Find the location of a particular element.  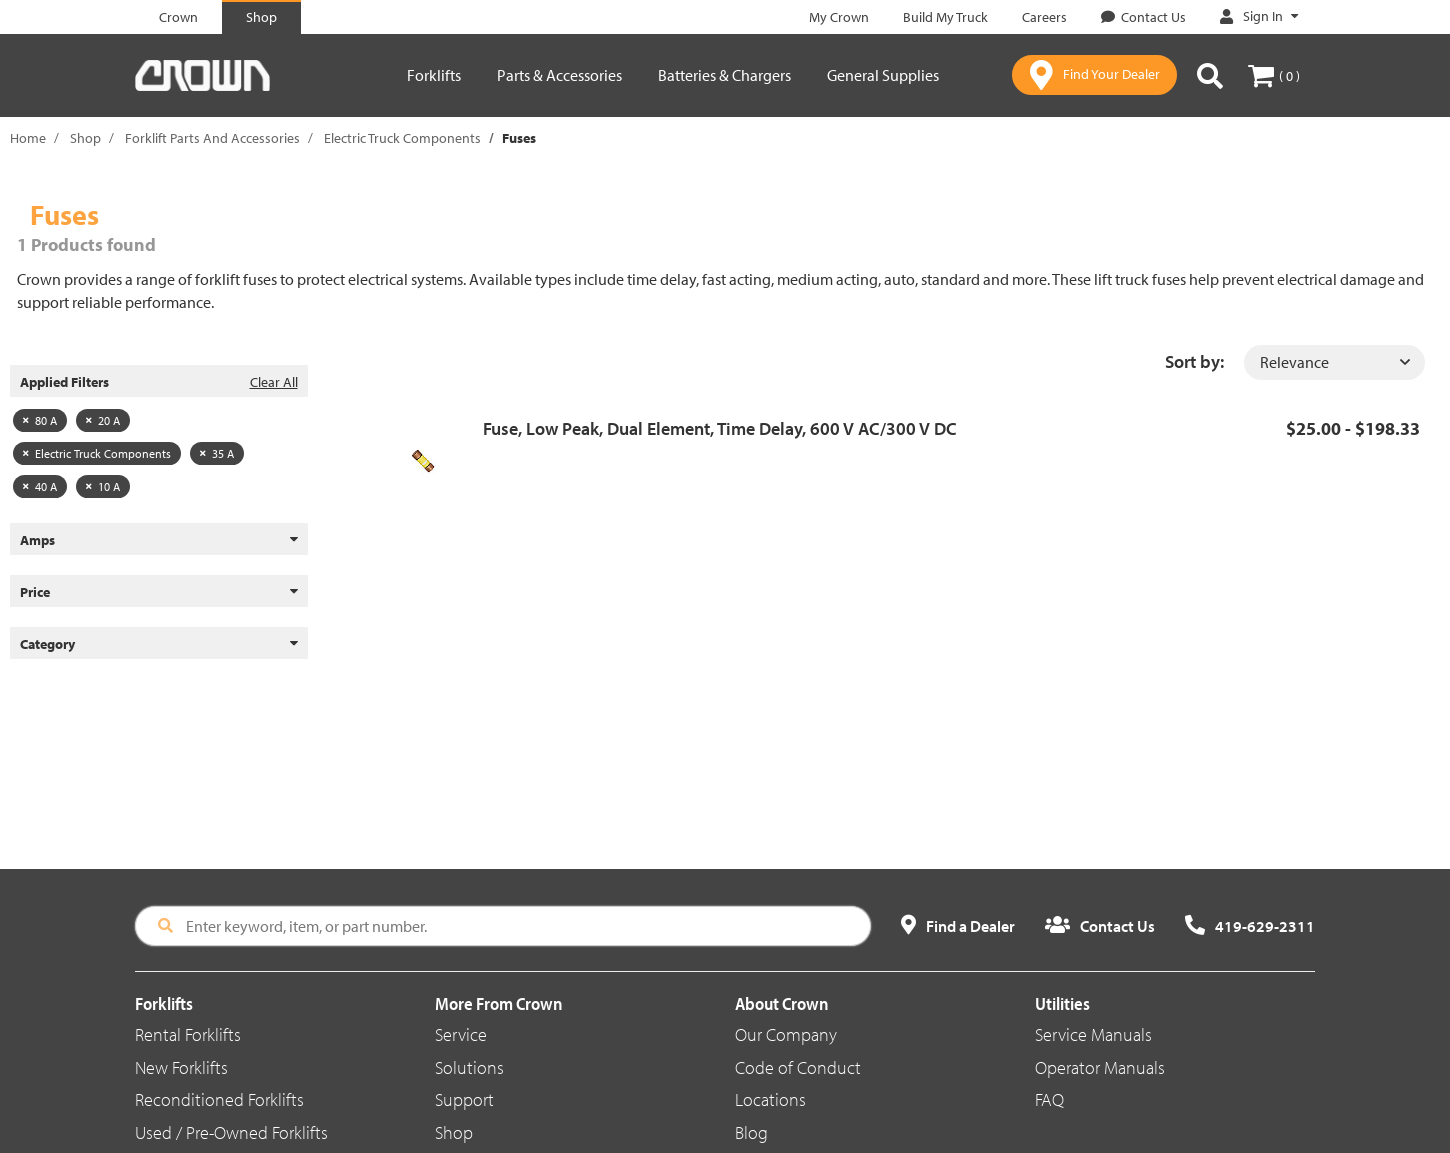

Clear All is located at coordinates (274, 382).